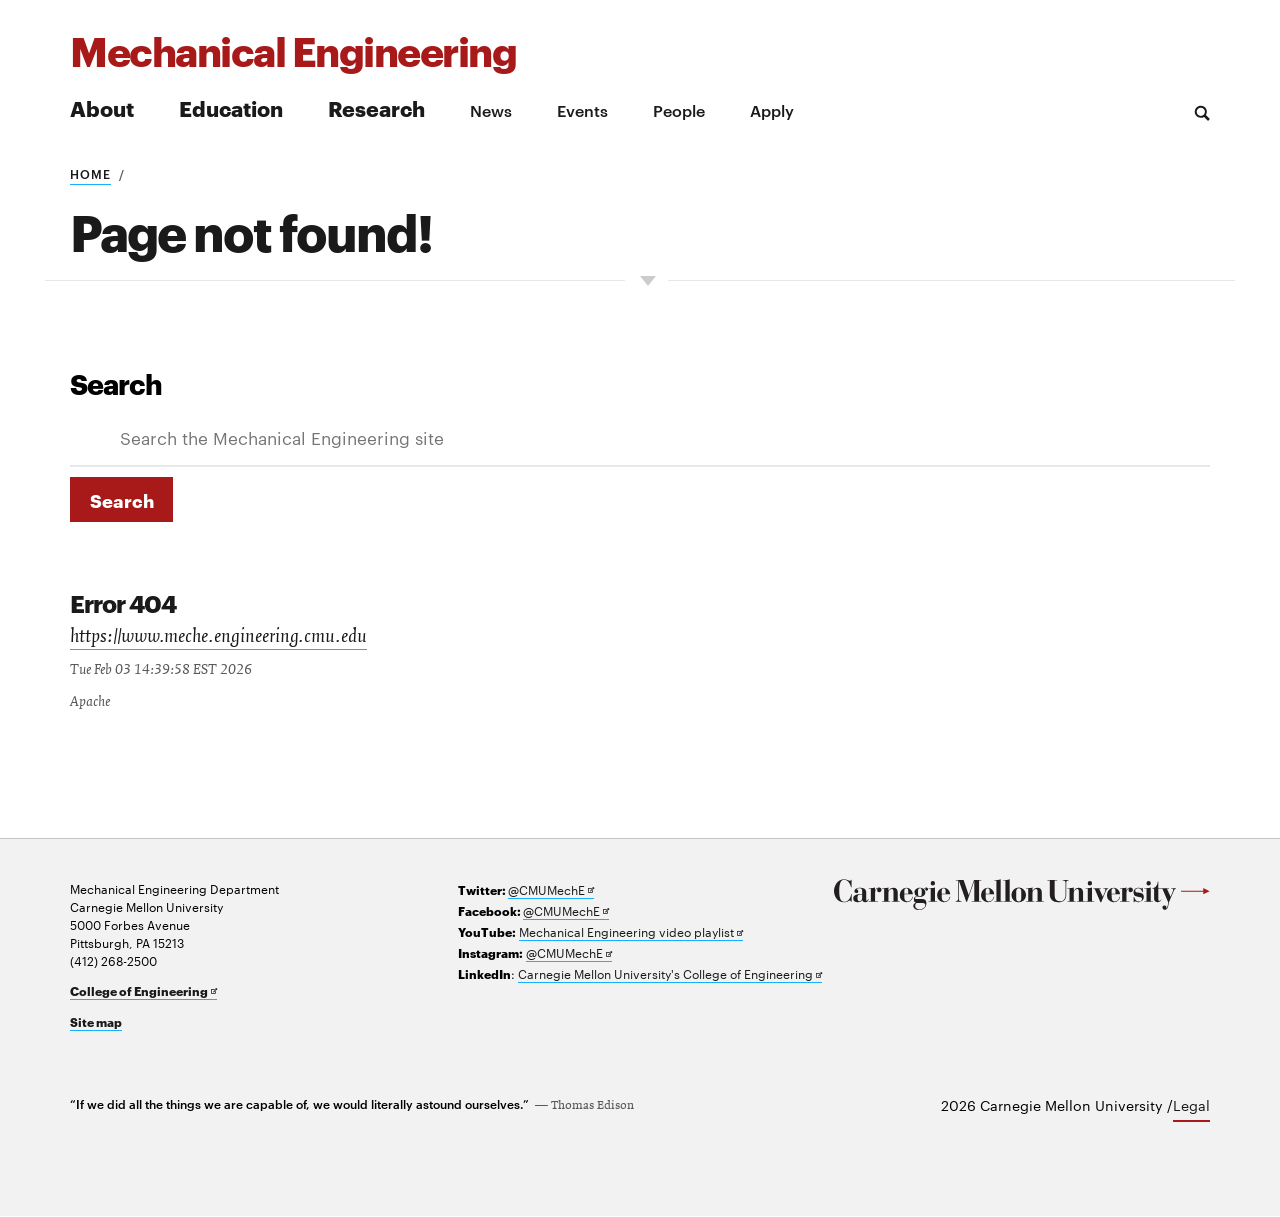 The height and width of the screenshot is (1217, 1280). What do you see at coordinates (772, 110) in the screenshot?
I see `Apply` at bounding box center [772, 110].